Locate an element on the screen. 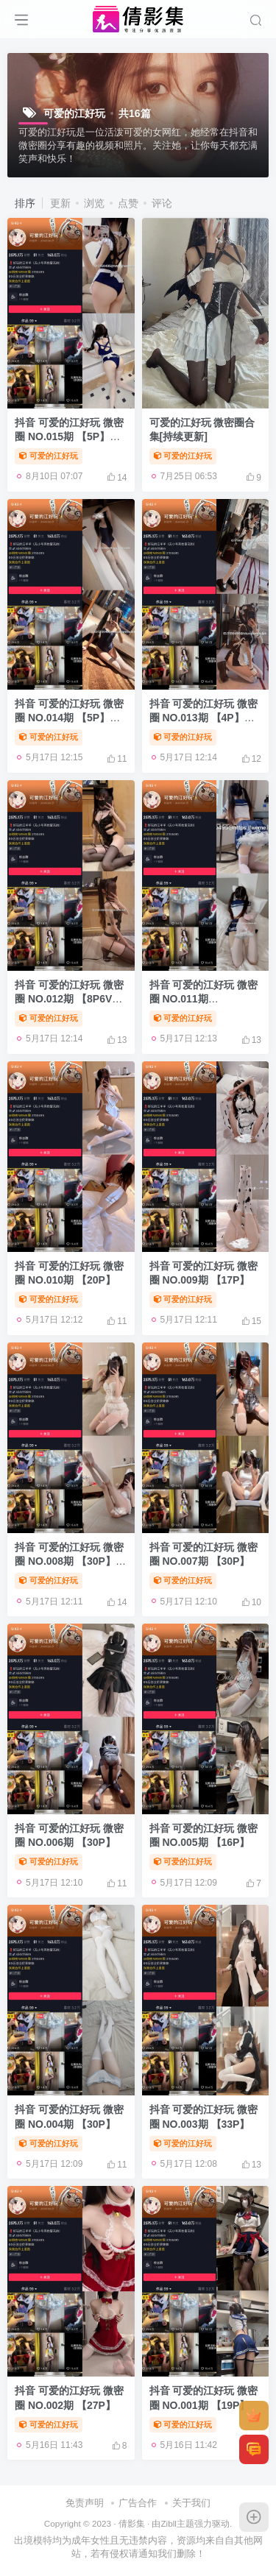 This screenshot has width=276, height=2576. 关于我们 is located at coordinates (191, 2502).